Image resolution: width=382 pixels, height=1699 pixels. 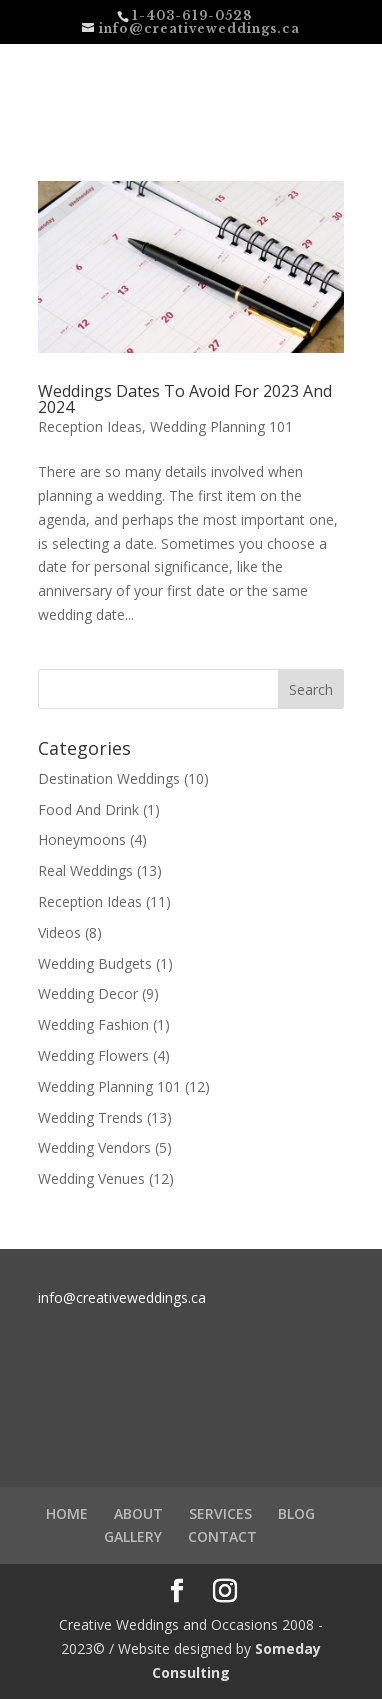 I want to click on BLOG, so click(x=296, y=1513).